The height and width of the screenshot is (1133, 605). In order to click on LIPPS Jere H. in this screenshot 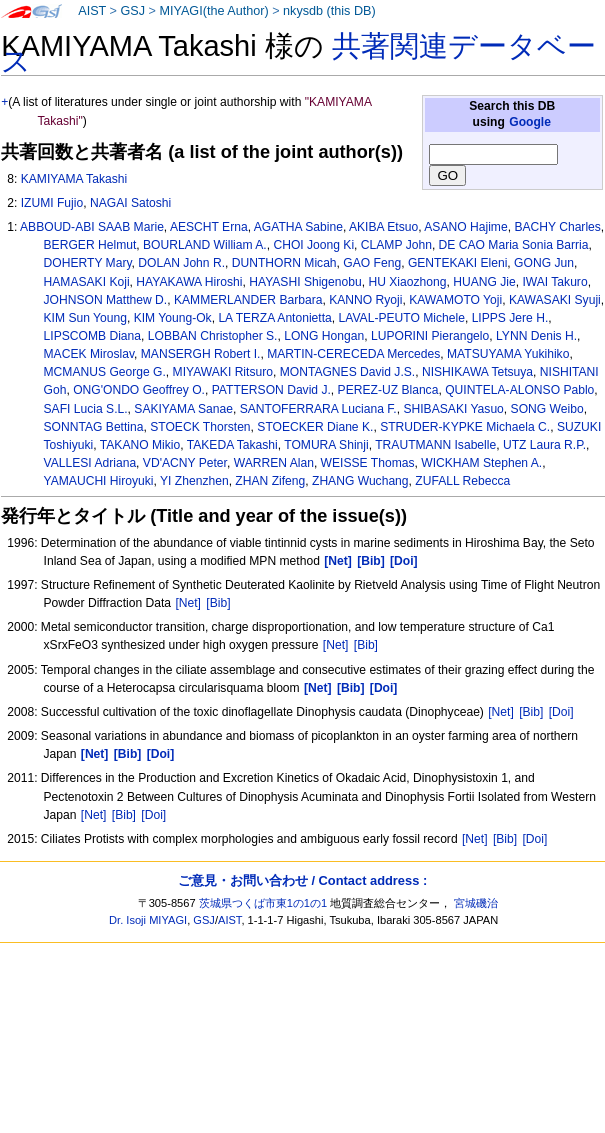, I will do `click(510, 318)`.